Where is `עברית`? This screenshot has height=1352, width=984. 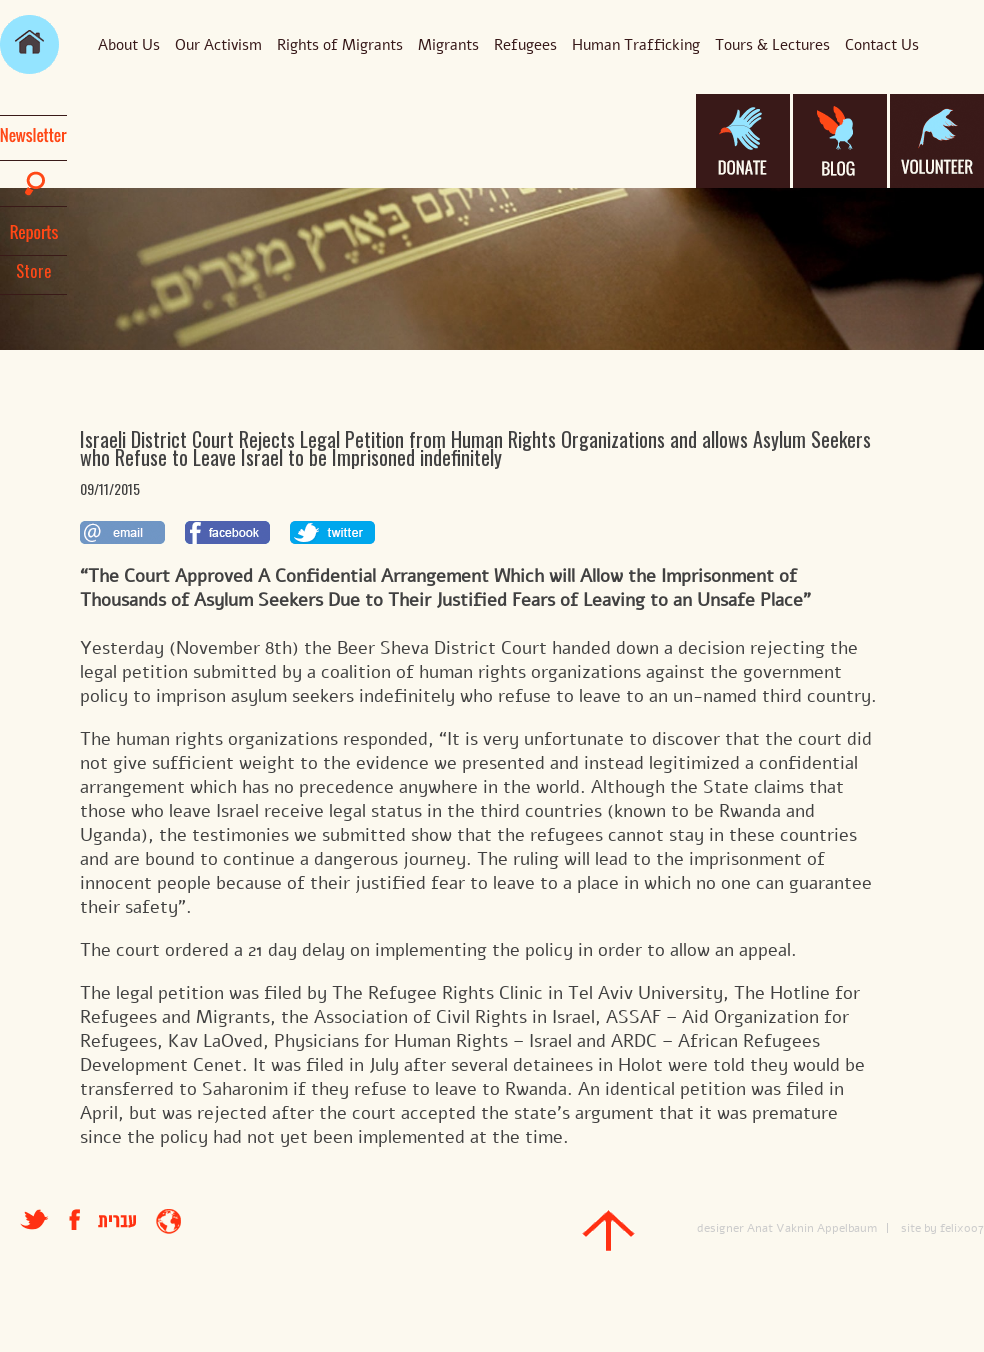 עברית is located at coordinates (117, 1221).